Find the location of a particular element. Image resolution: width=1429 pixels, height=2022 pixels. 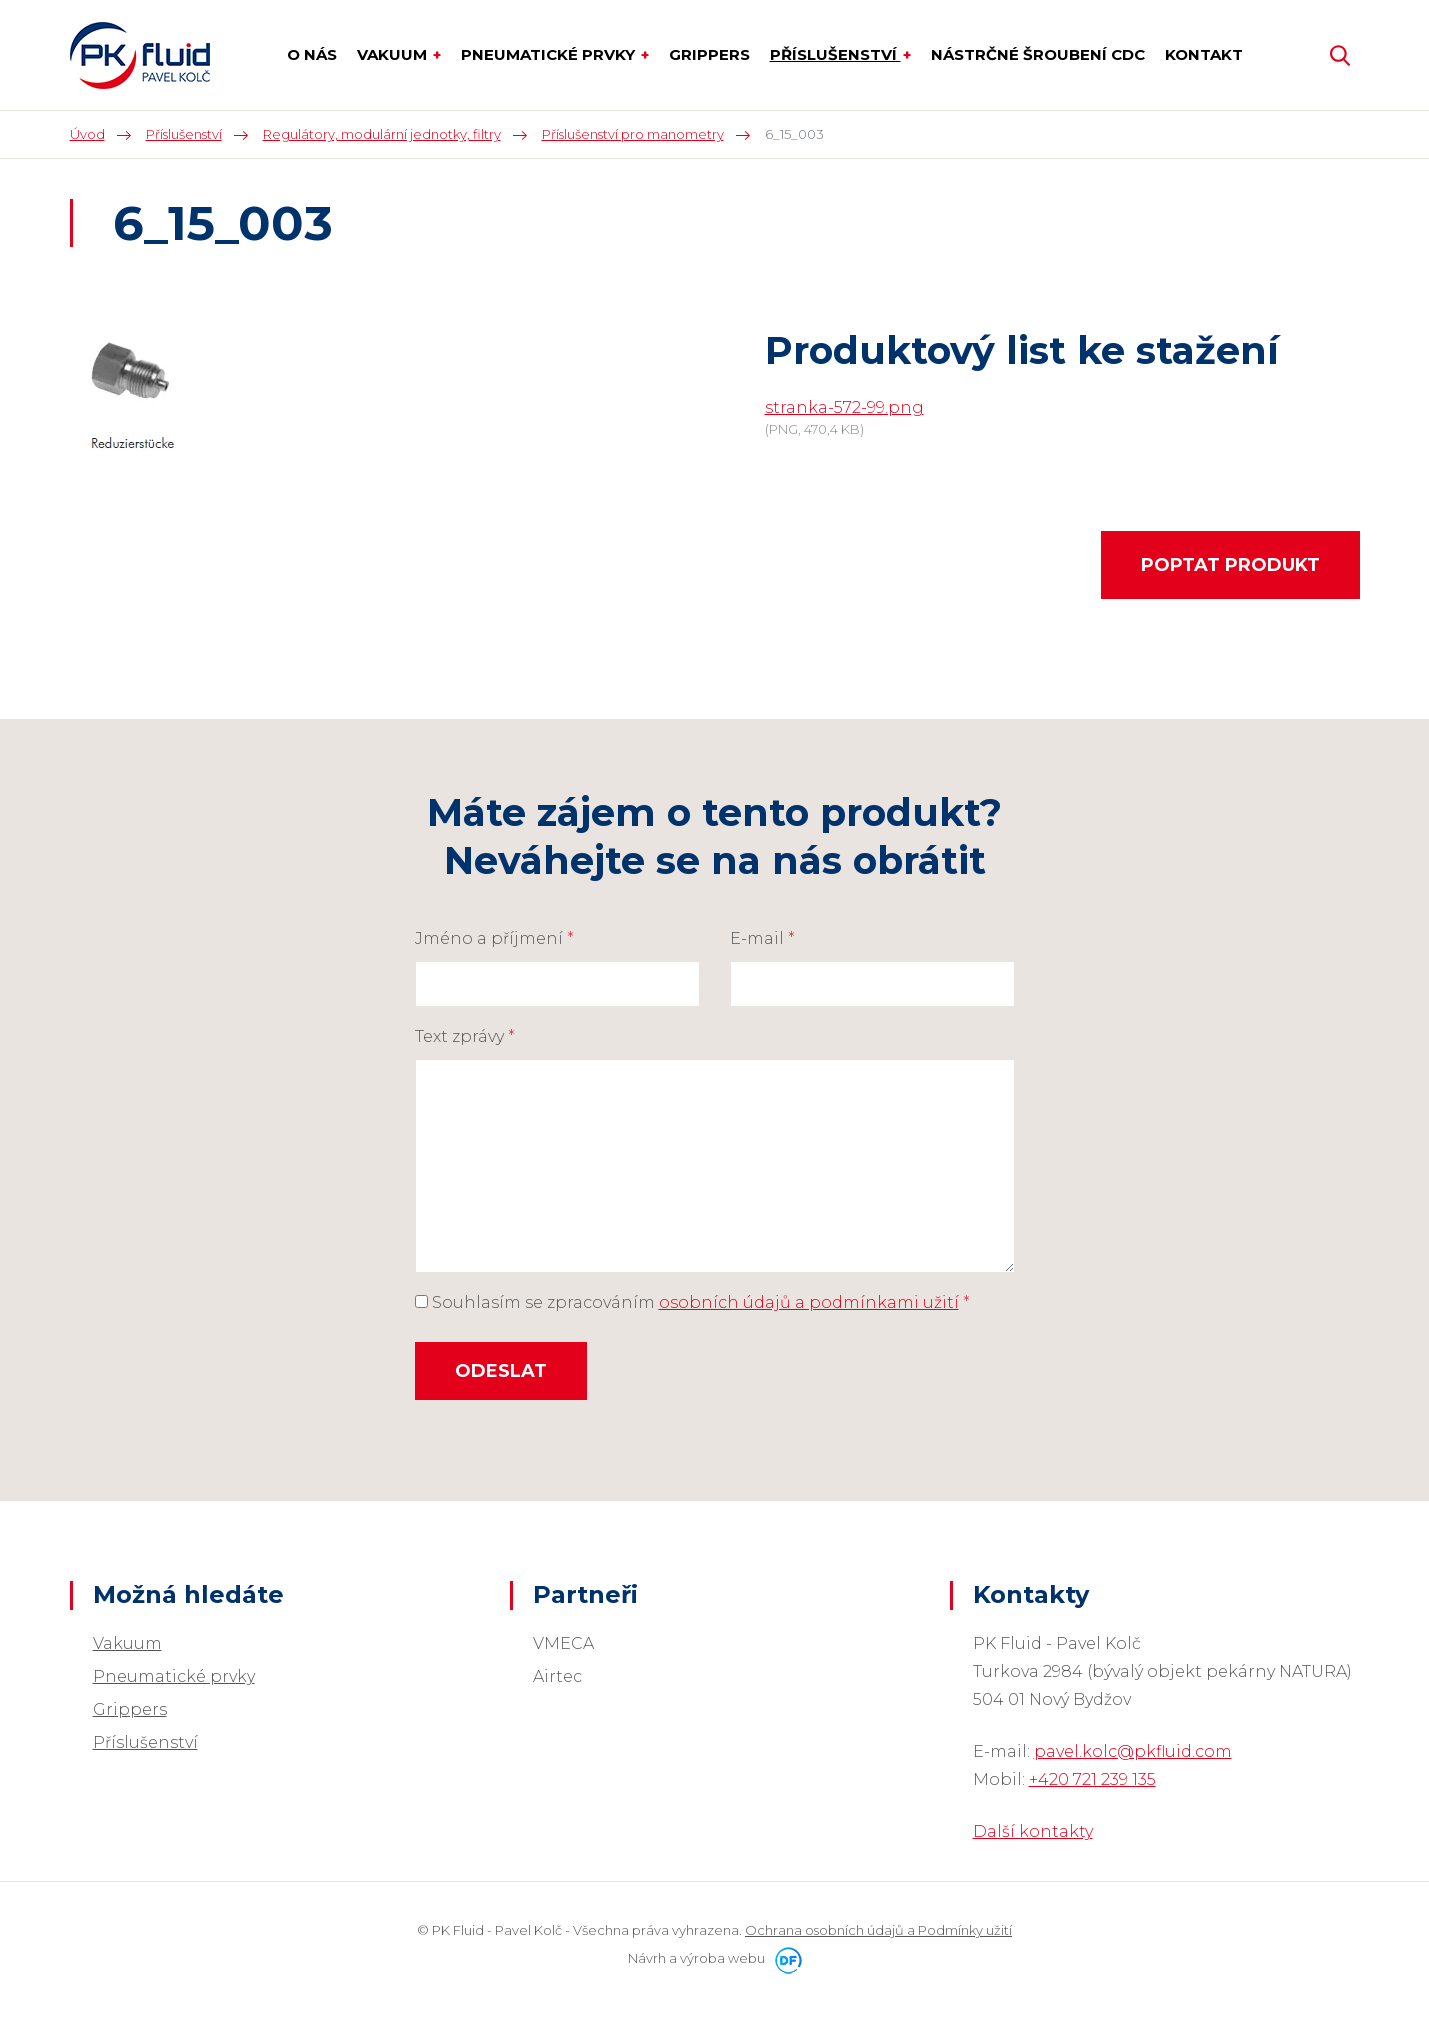

Vakuum [button] is located at coordinates (394, 54).